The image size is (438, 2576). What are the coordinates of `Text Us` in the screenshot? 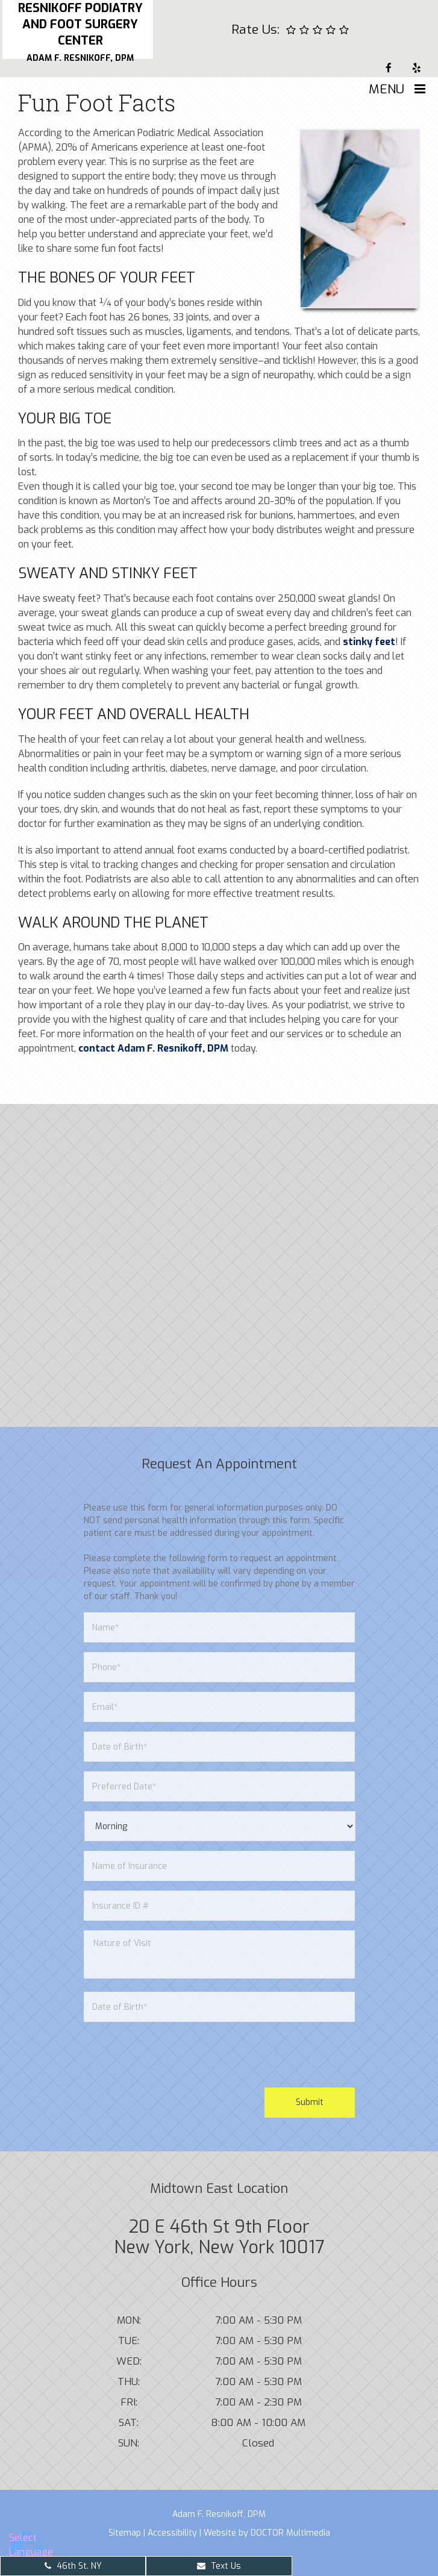 It's located at (219, 2566).